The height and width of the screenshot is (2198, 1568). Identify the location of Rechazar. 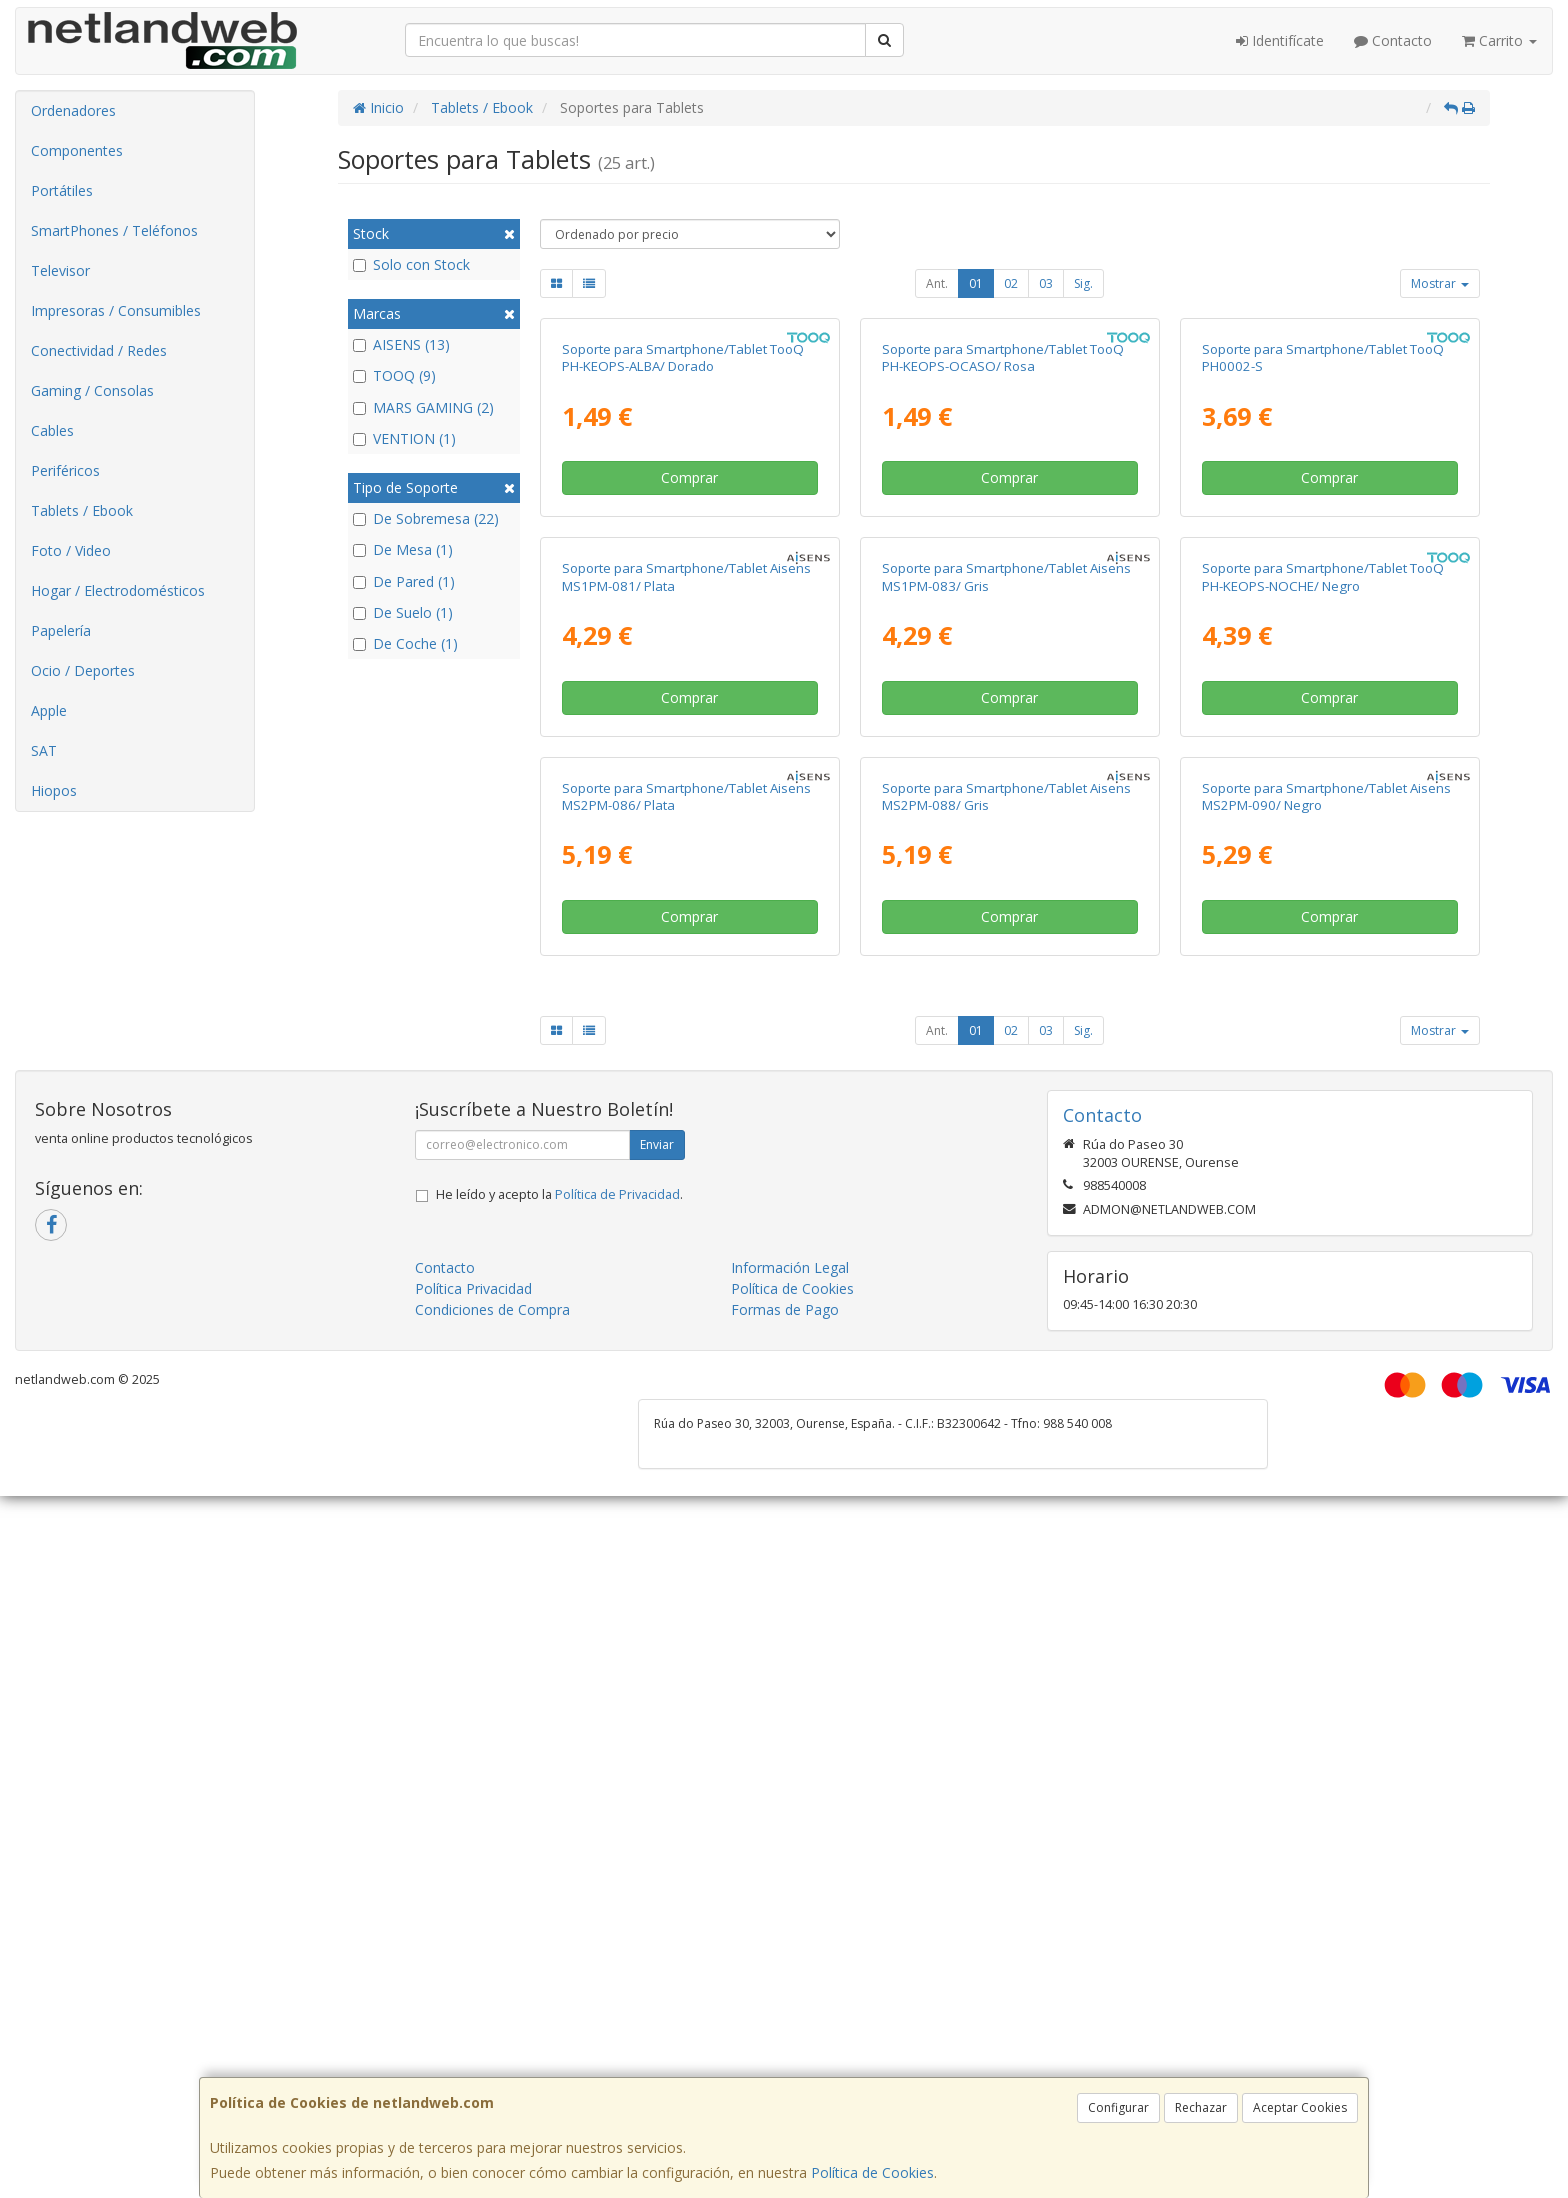
(1201, 2107).